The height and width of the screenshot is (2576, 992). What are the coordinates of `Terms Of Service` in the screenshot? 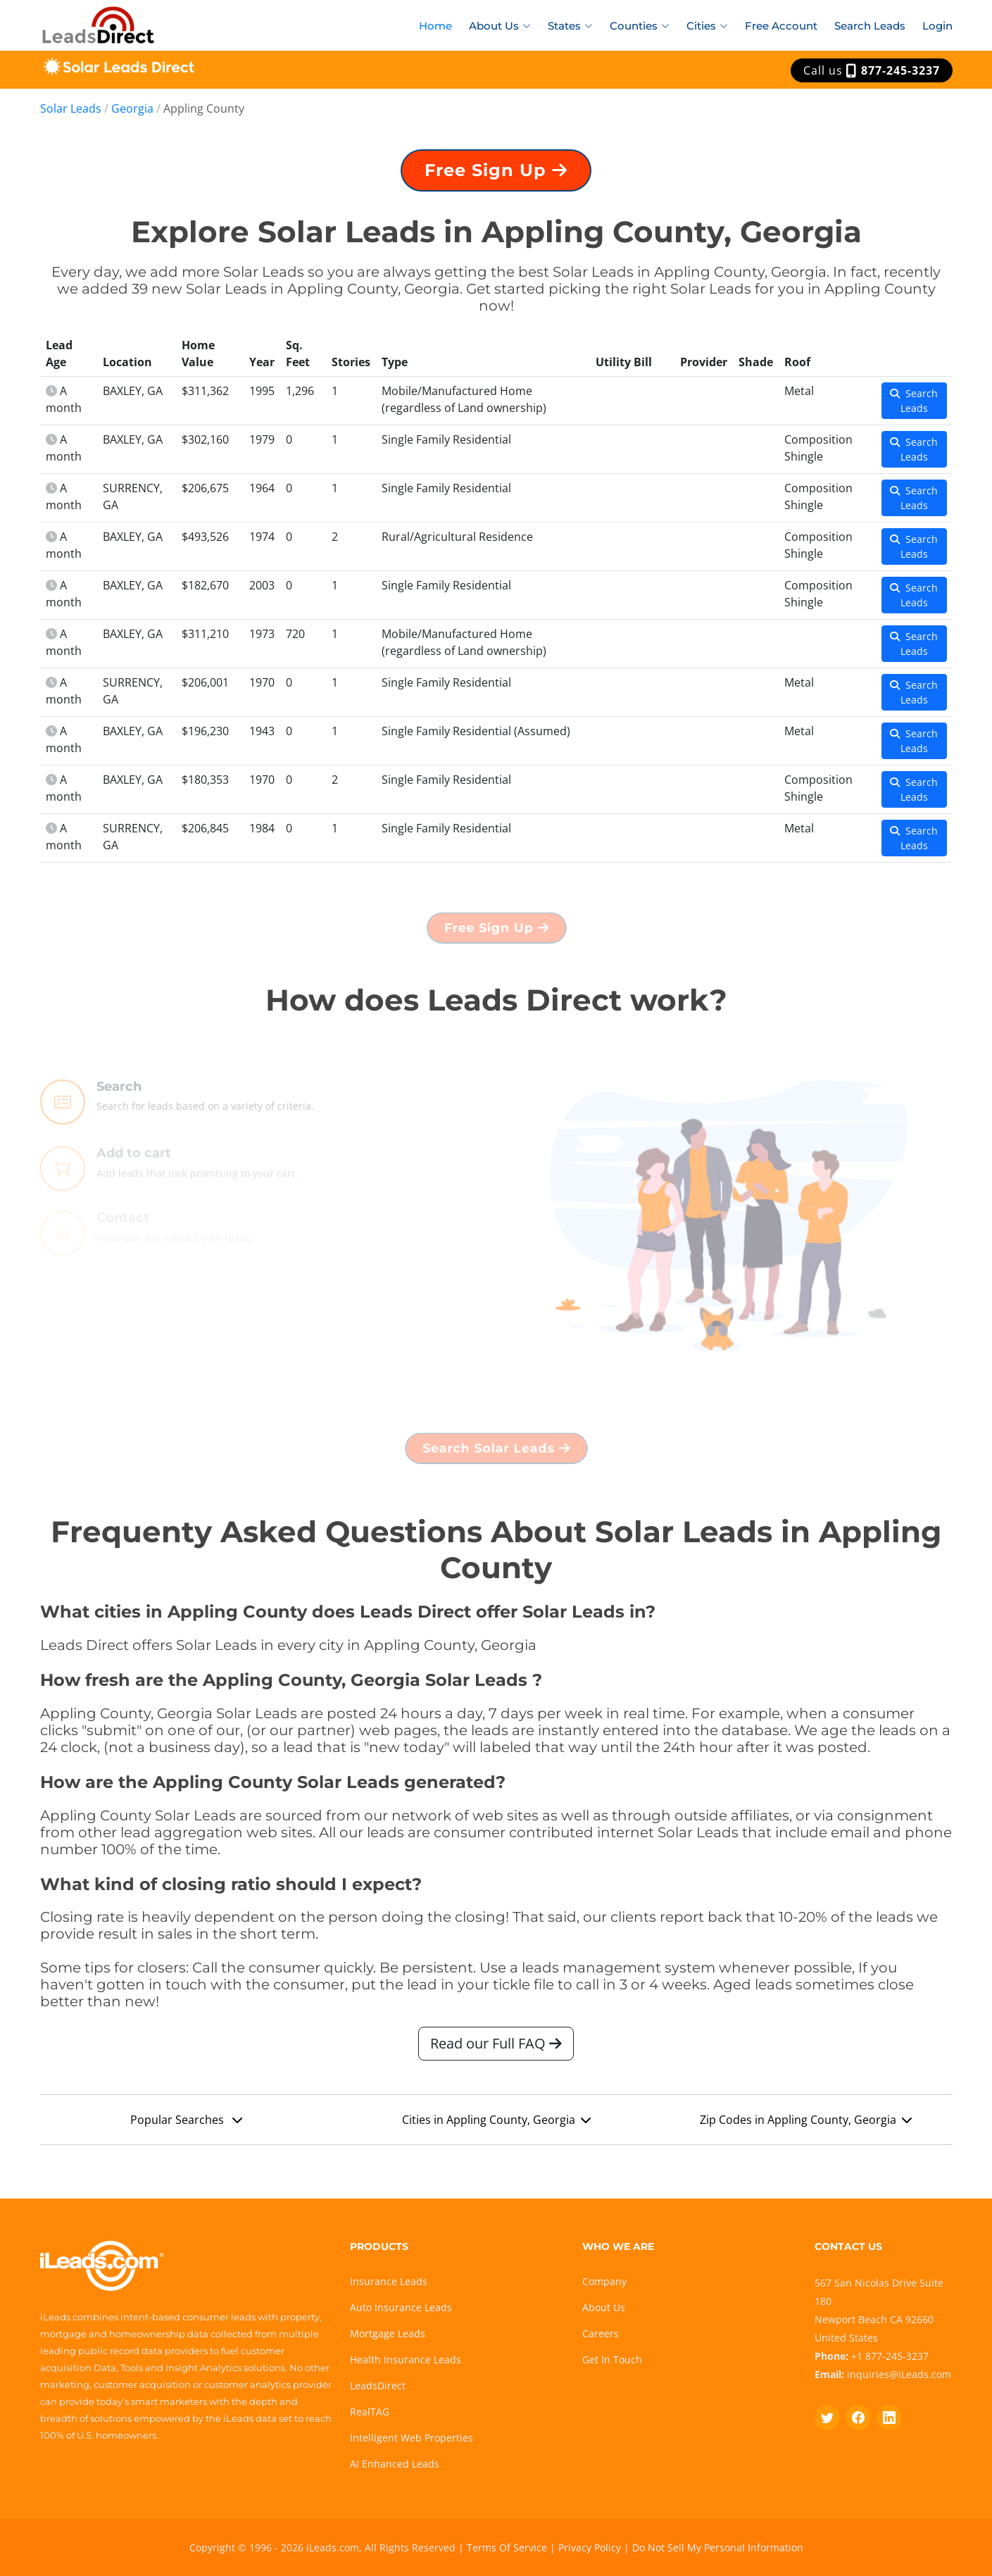 It's located at (507, 2547).